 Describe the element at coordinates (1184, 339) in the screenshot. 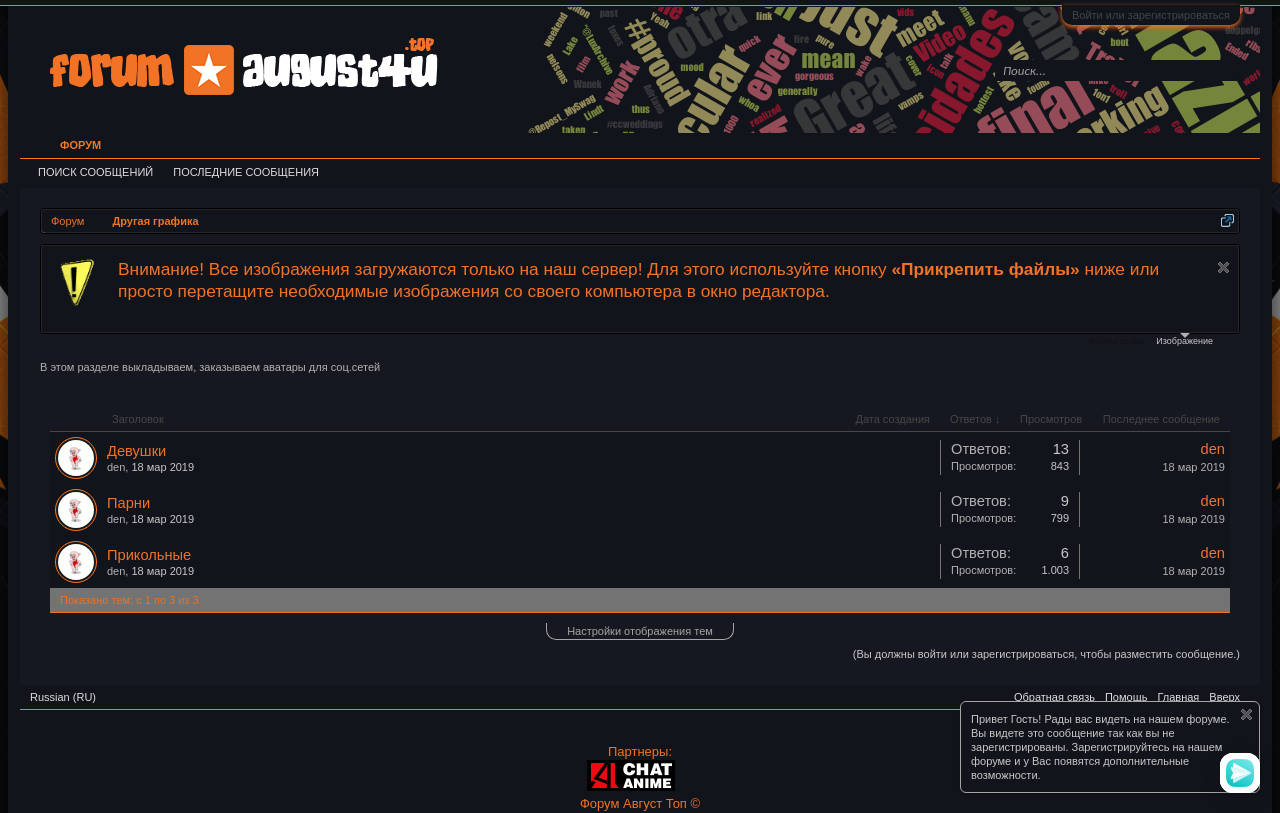

I see `Изображение` at that location.